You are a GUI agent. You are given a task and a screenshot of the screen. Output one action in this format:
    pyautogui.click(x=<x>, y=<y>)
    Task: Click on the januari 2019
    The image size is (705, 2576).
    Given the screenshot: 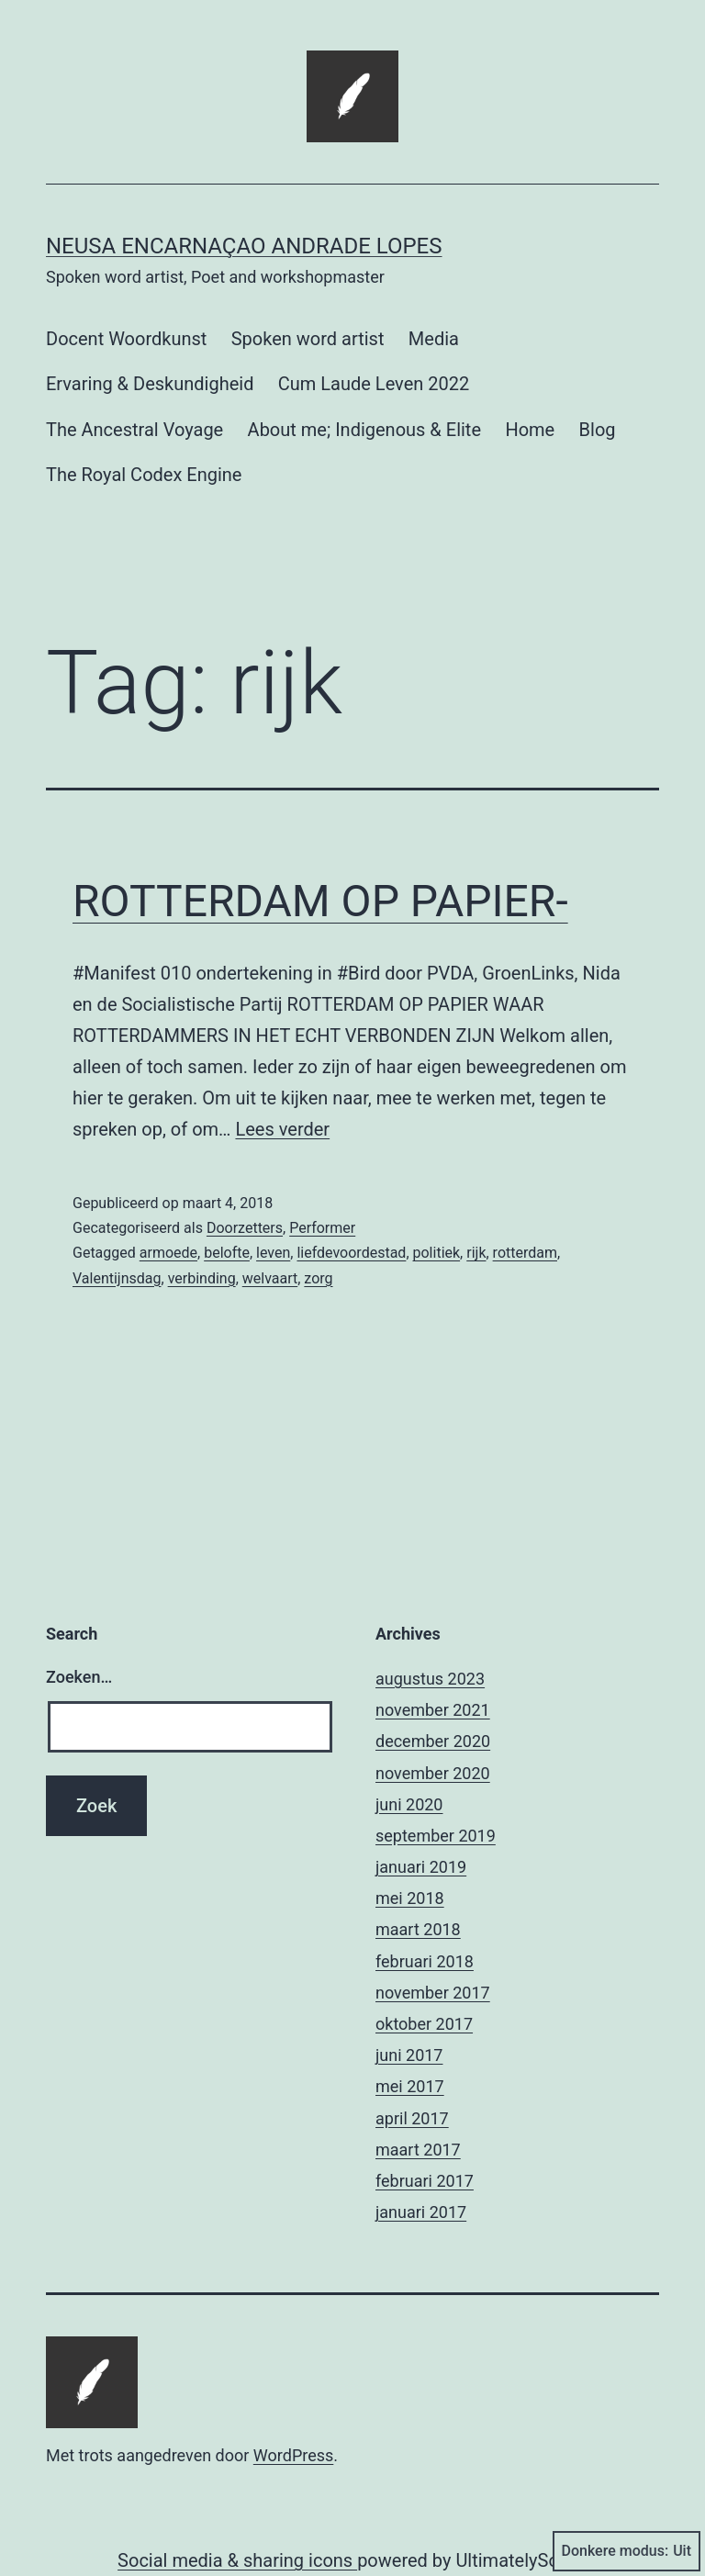 What is the action you would take?
    pyautogui.click(x=420, y=1866)
    